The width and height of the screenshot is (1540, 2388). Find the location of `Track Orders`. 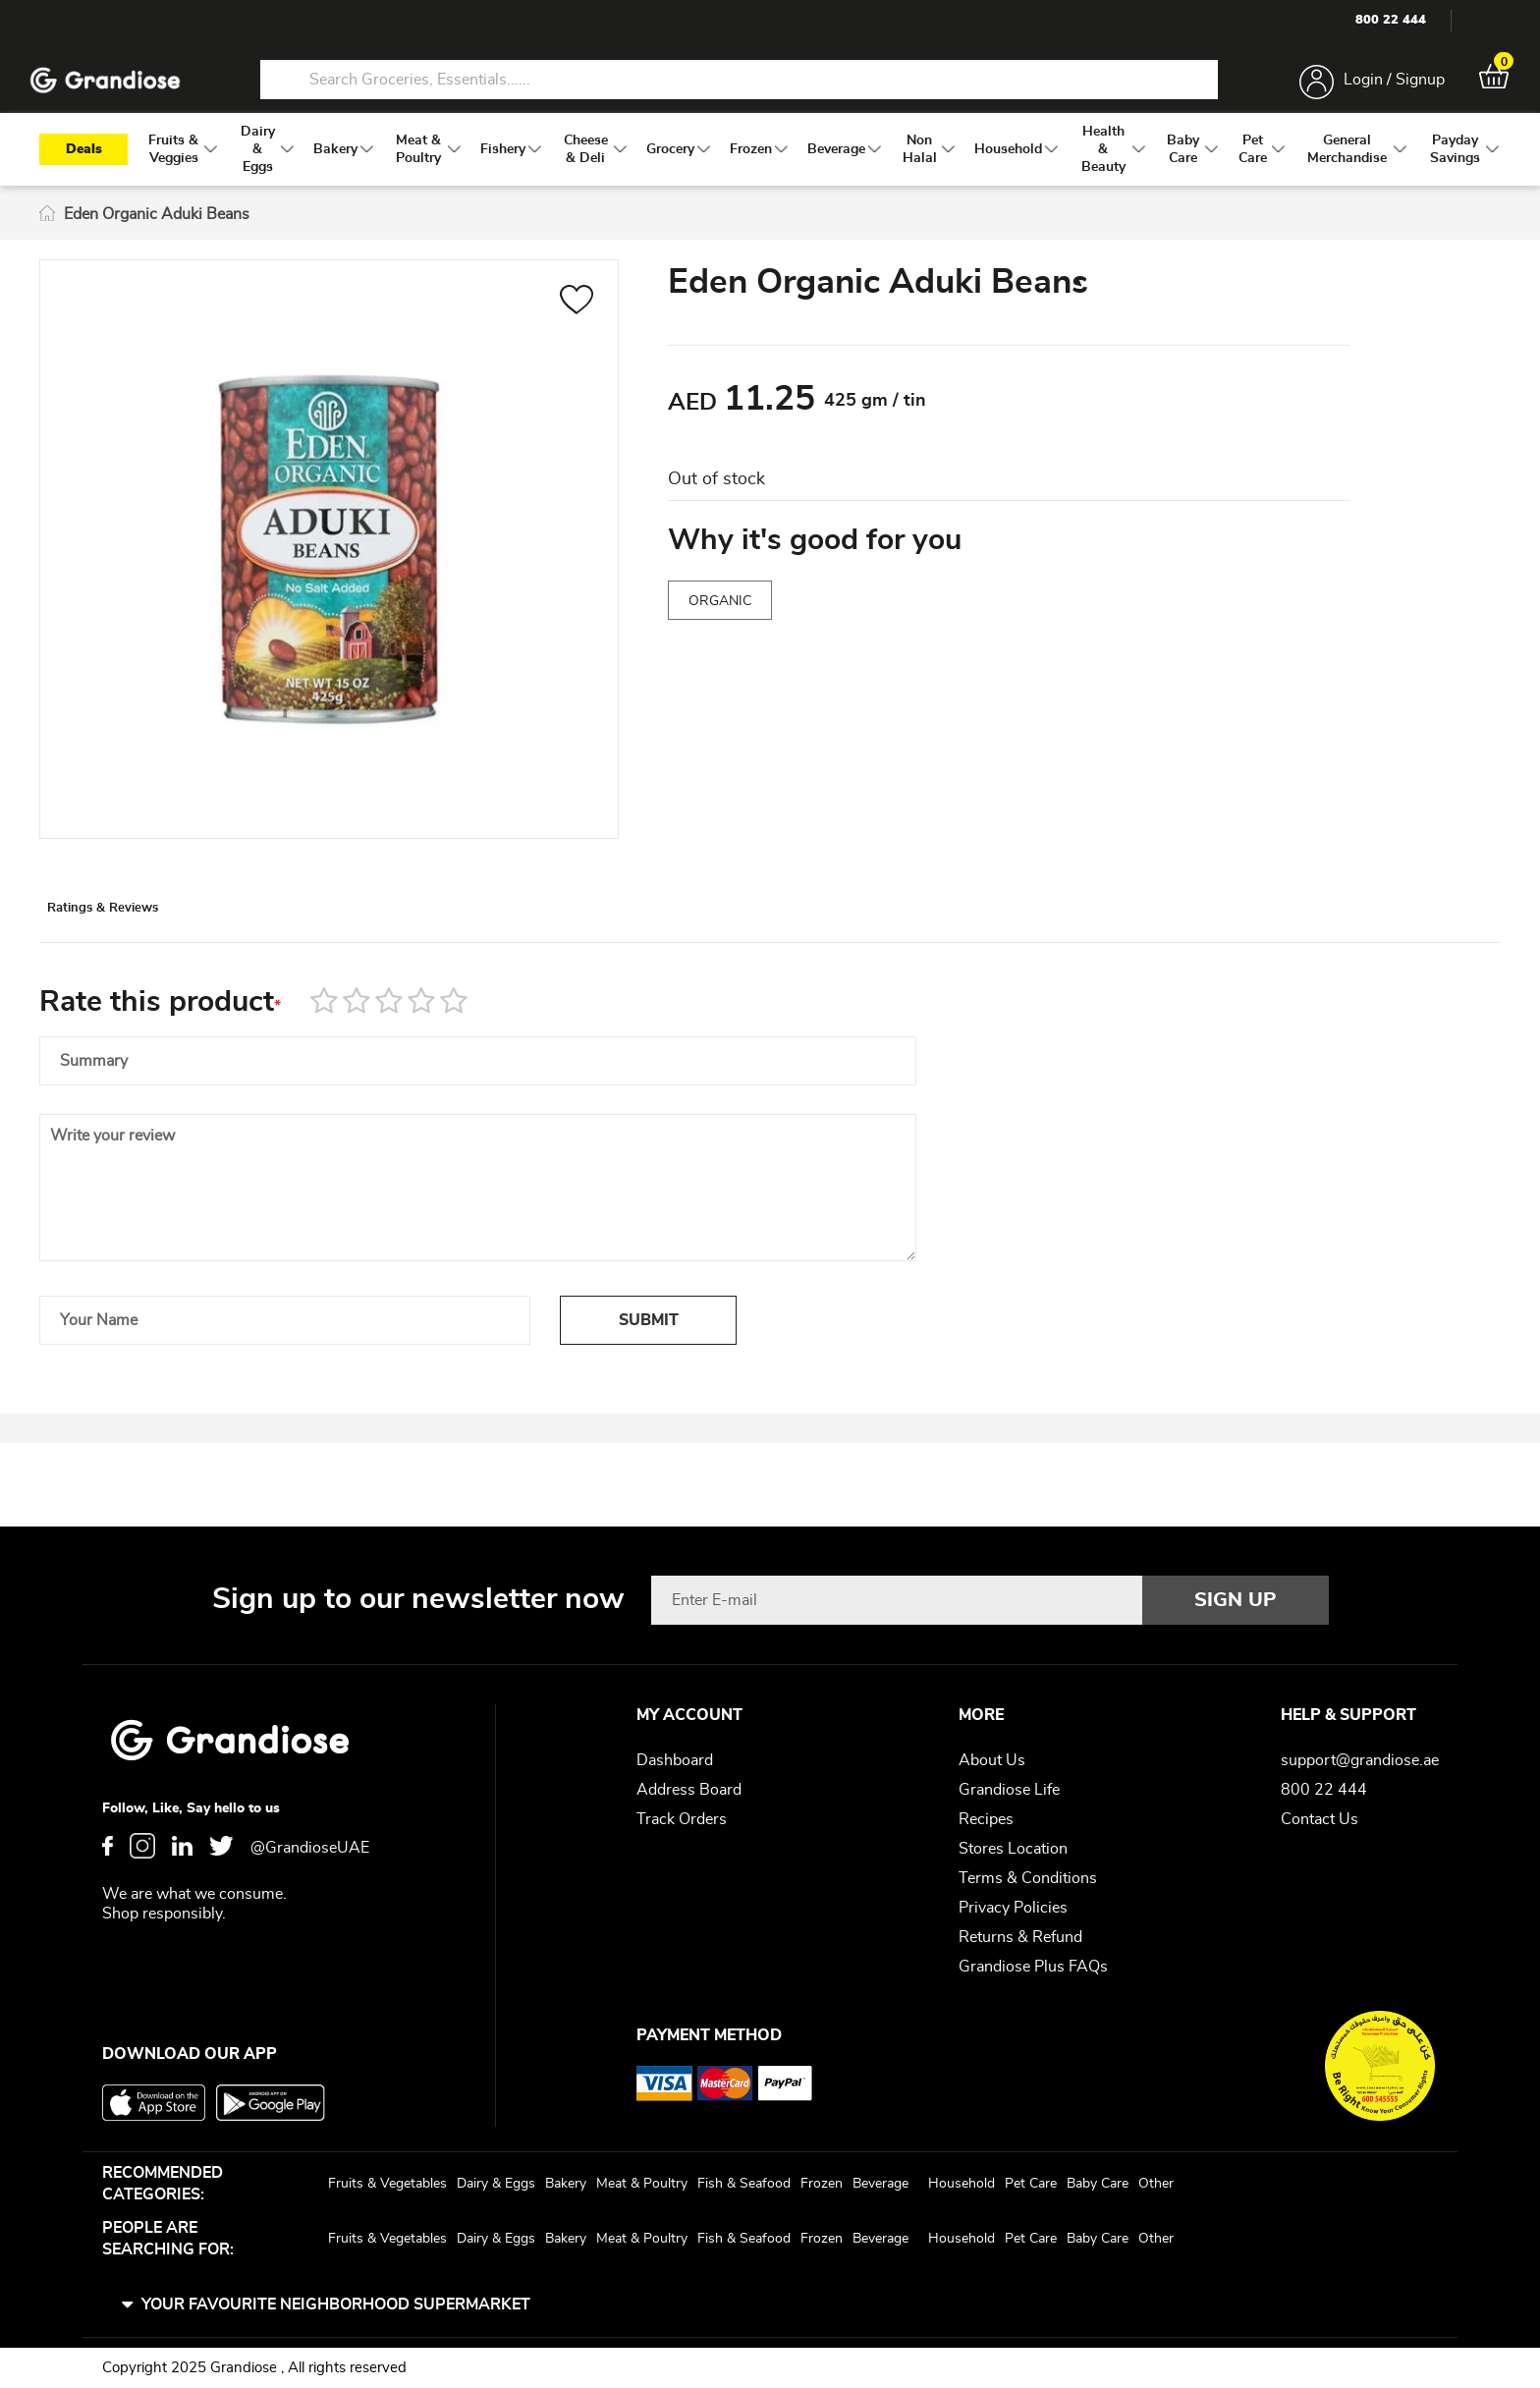

Track Orders is located at coordinates (681, 1819).